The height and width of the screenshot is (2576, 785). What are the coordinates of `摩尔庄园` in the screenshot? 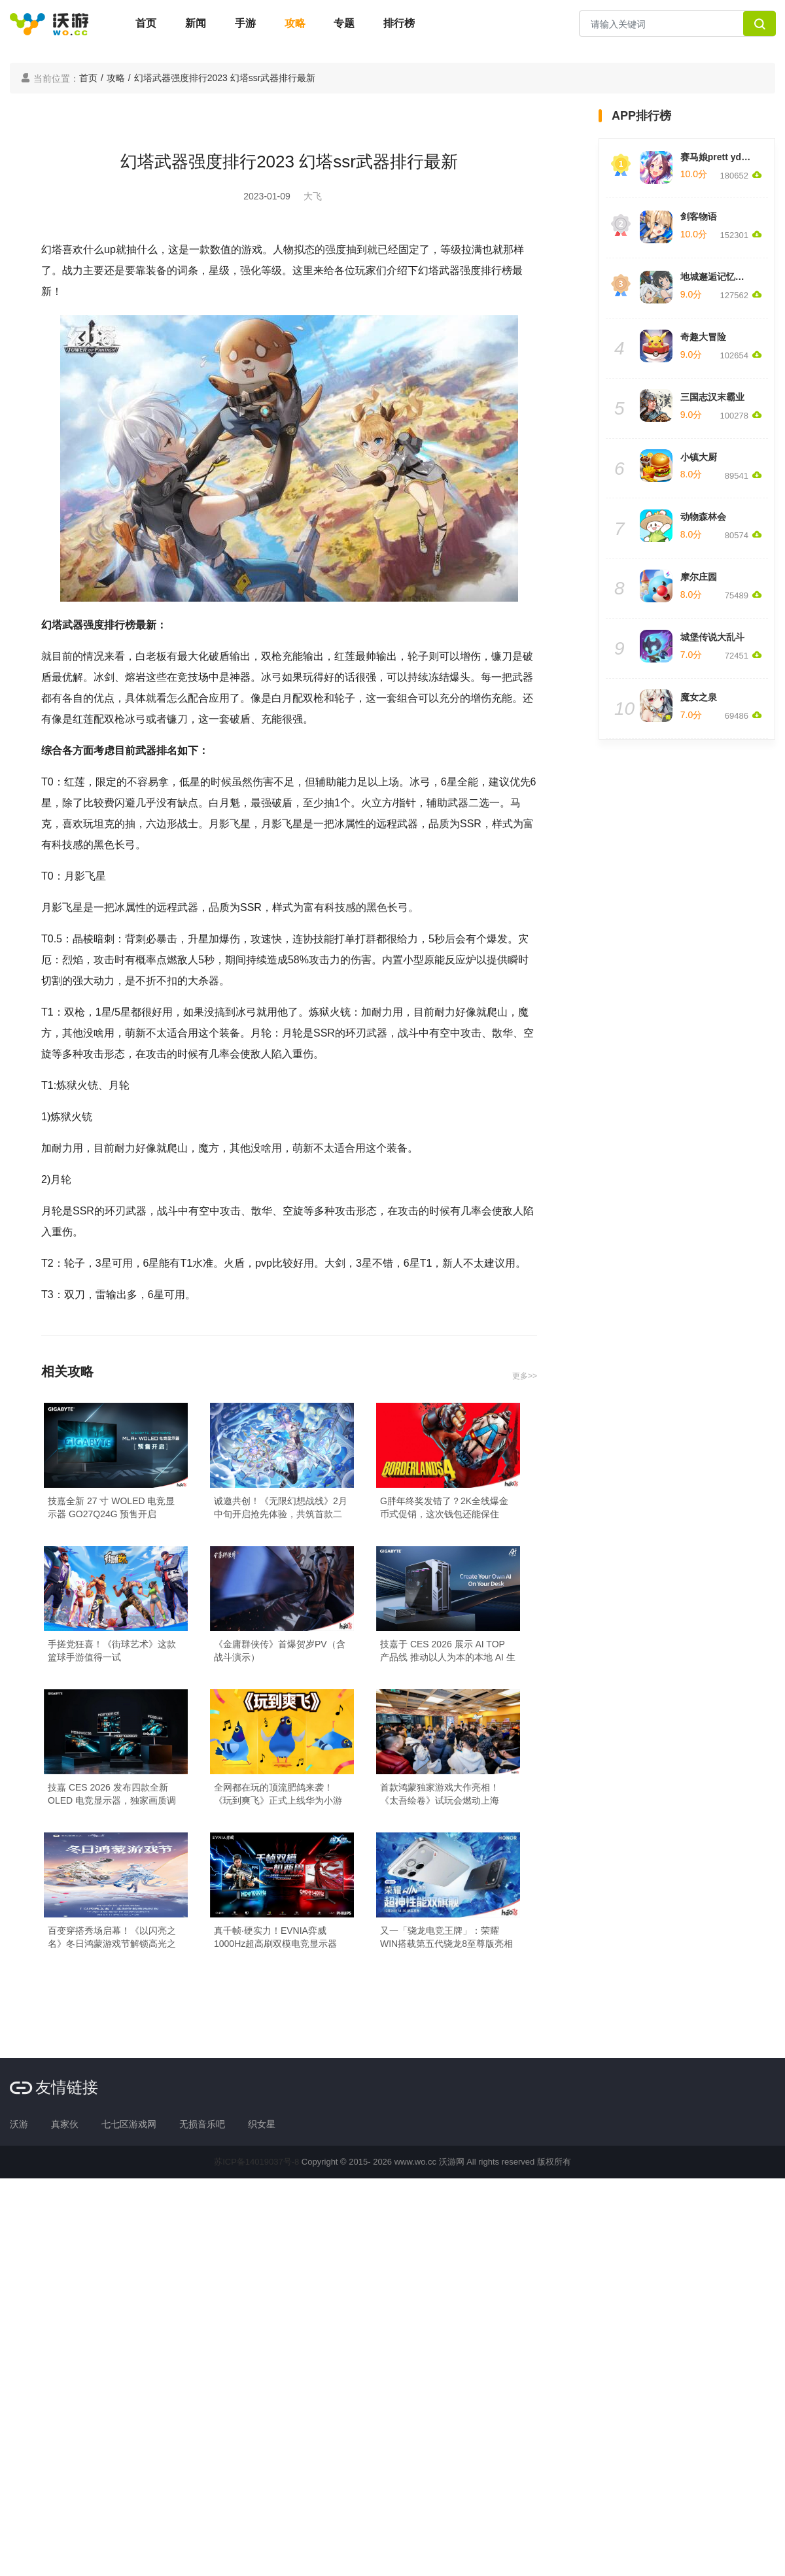 It's located at (698, 577).